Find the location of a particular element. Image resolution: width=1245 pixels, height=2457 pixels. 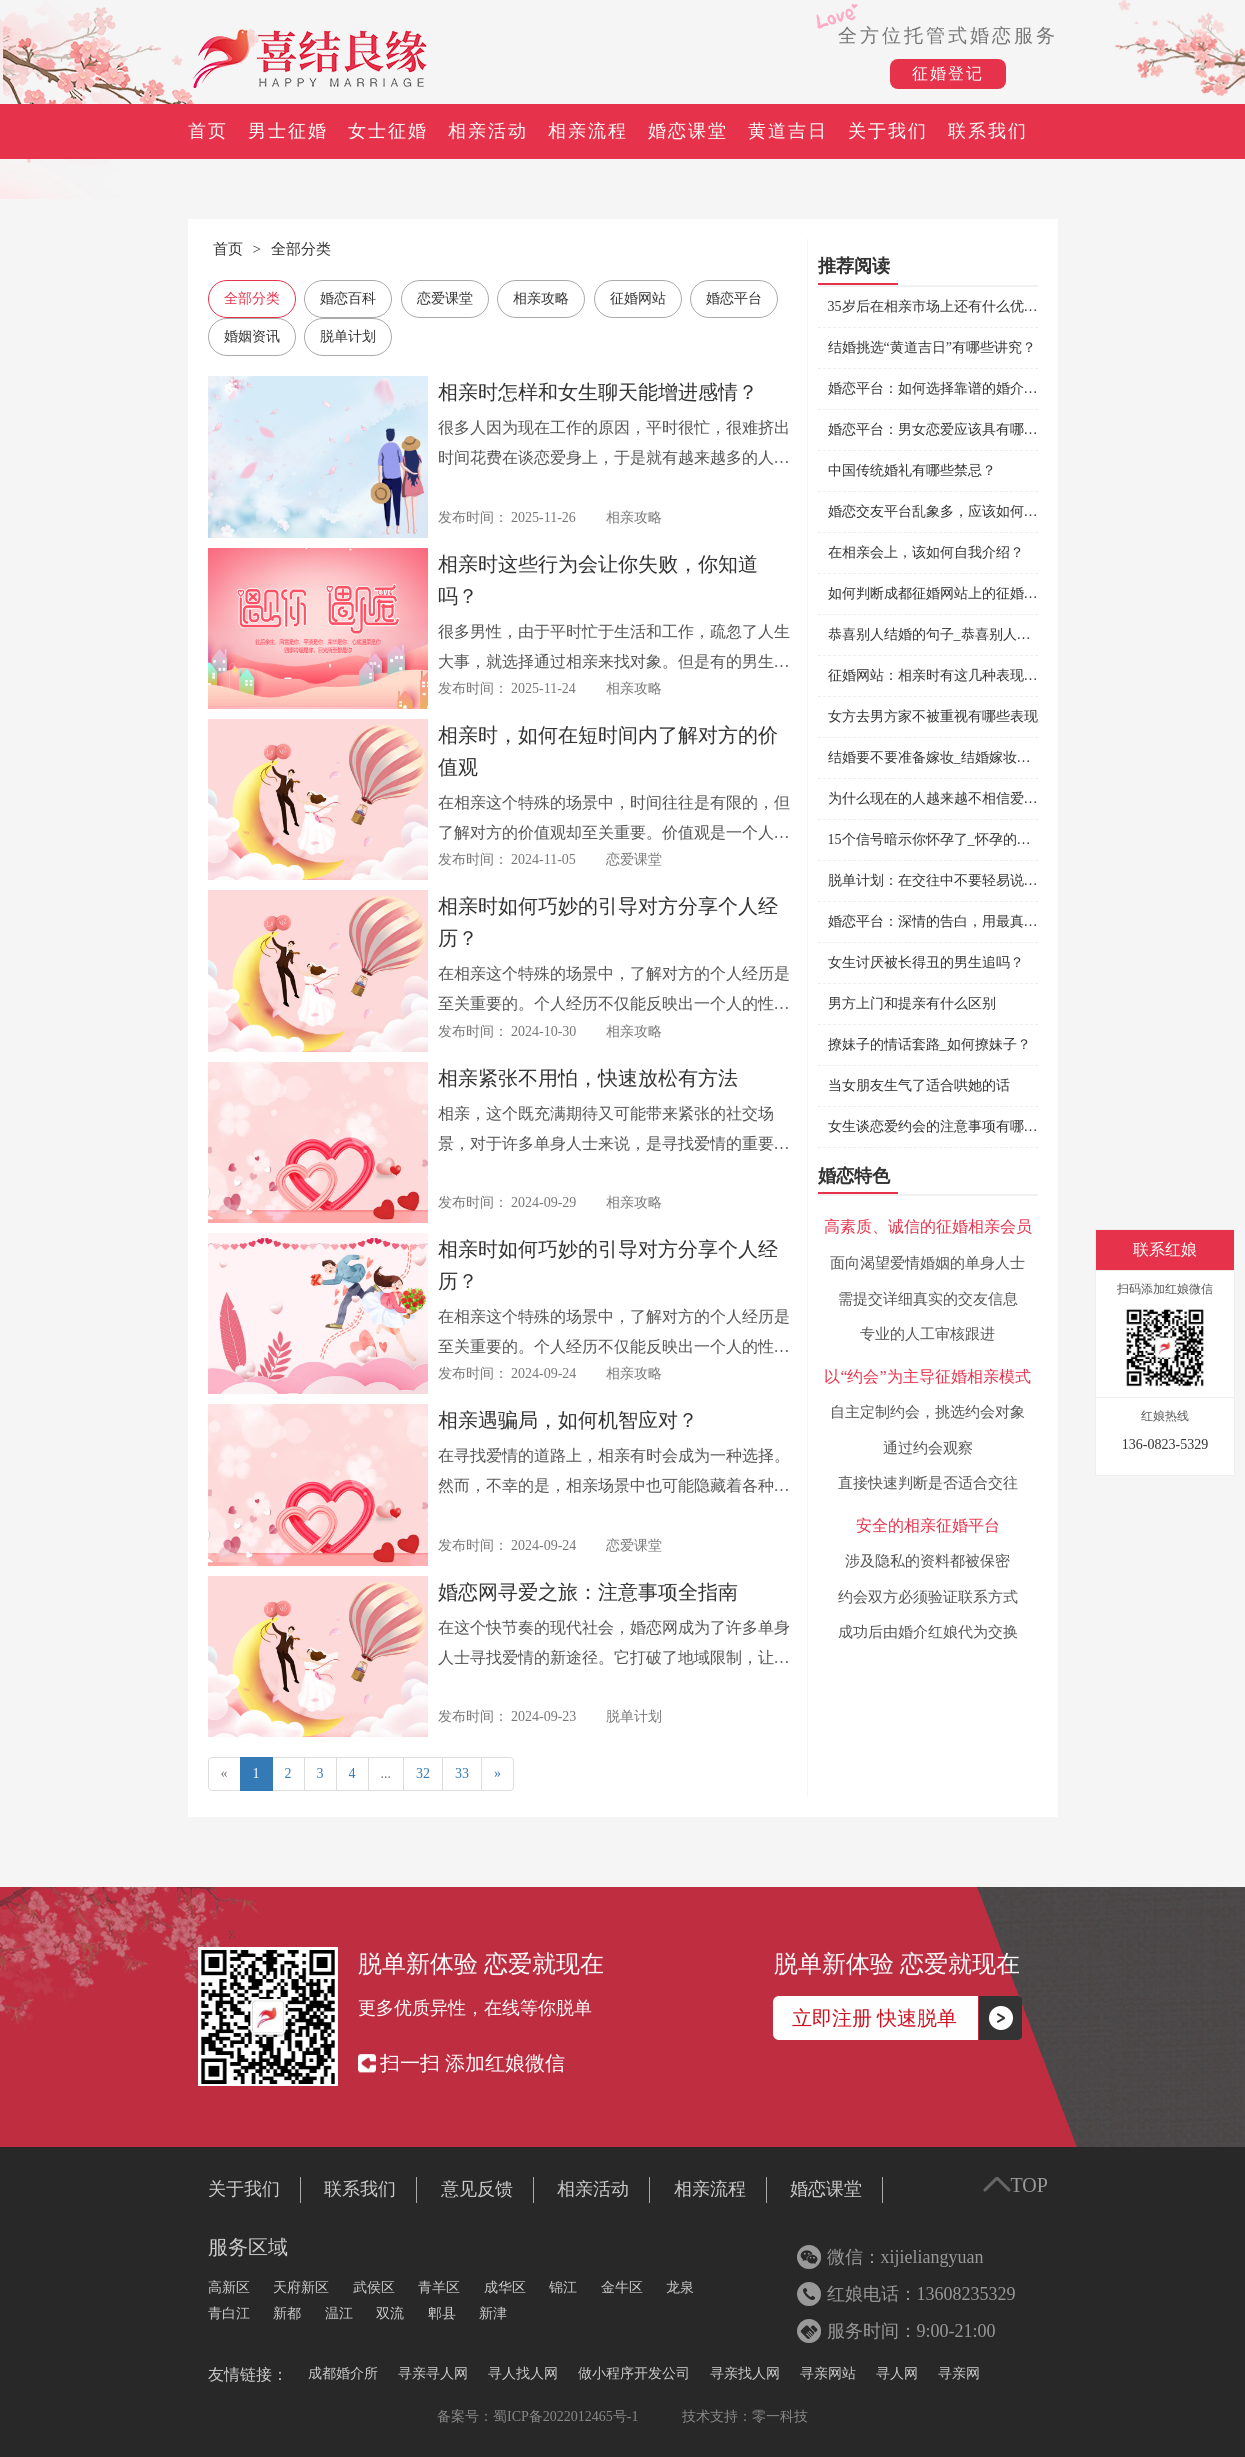

如何判断成都征婚网站上的征婚信息是否靠谱？ is located at coordinates (975, 593).